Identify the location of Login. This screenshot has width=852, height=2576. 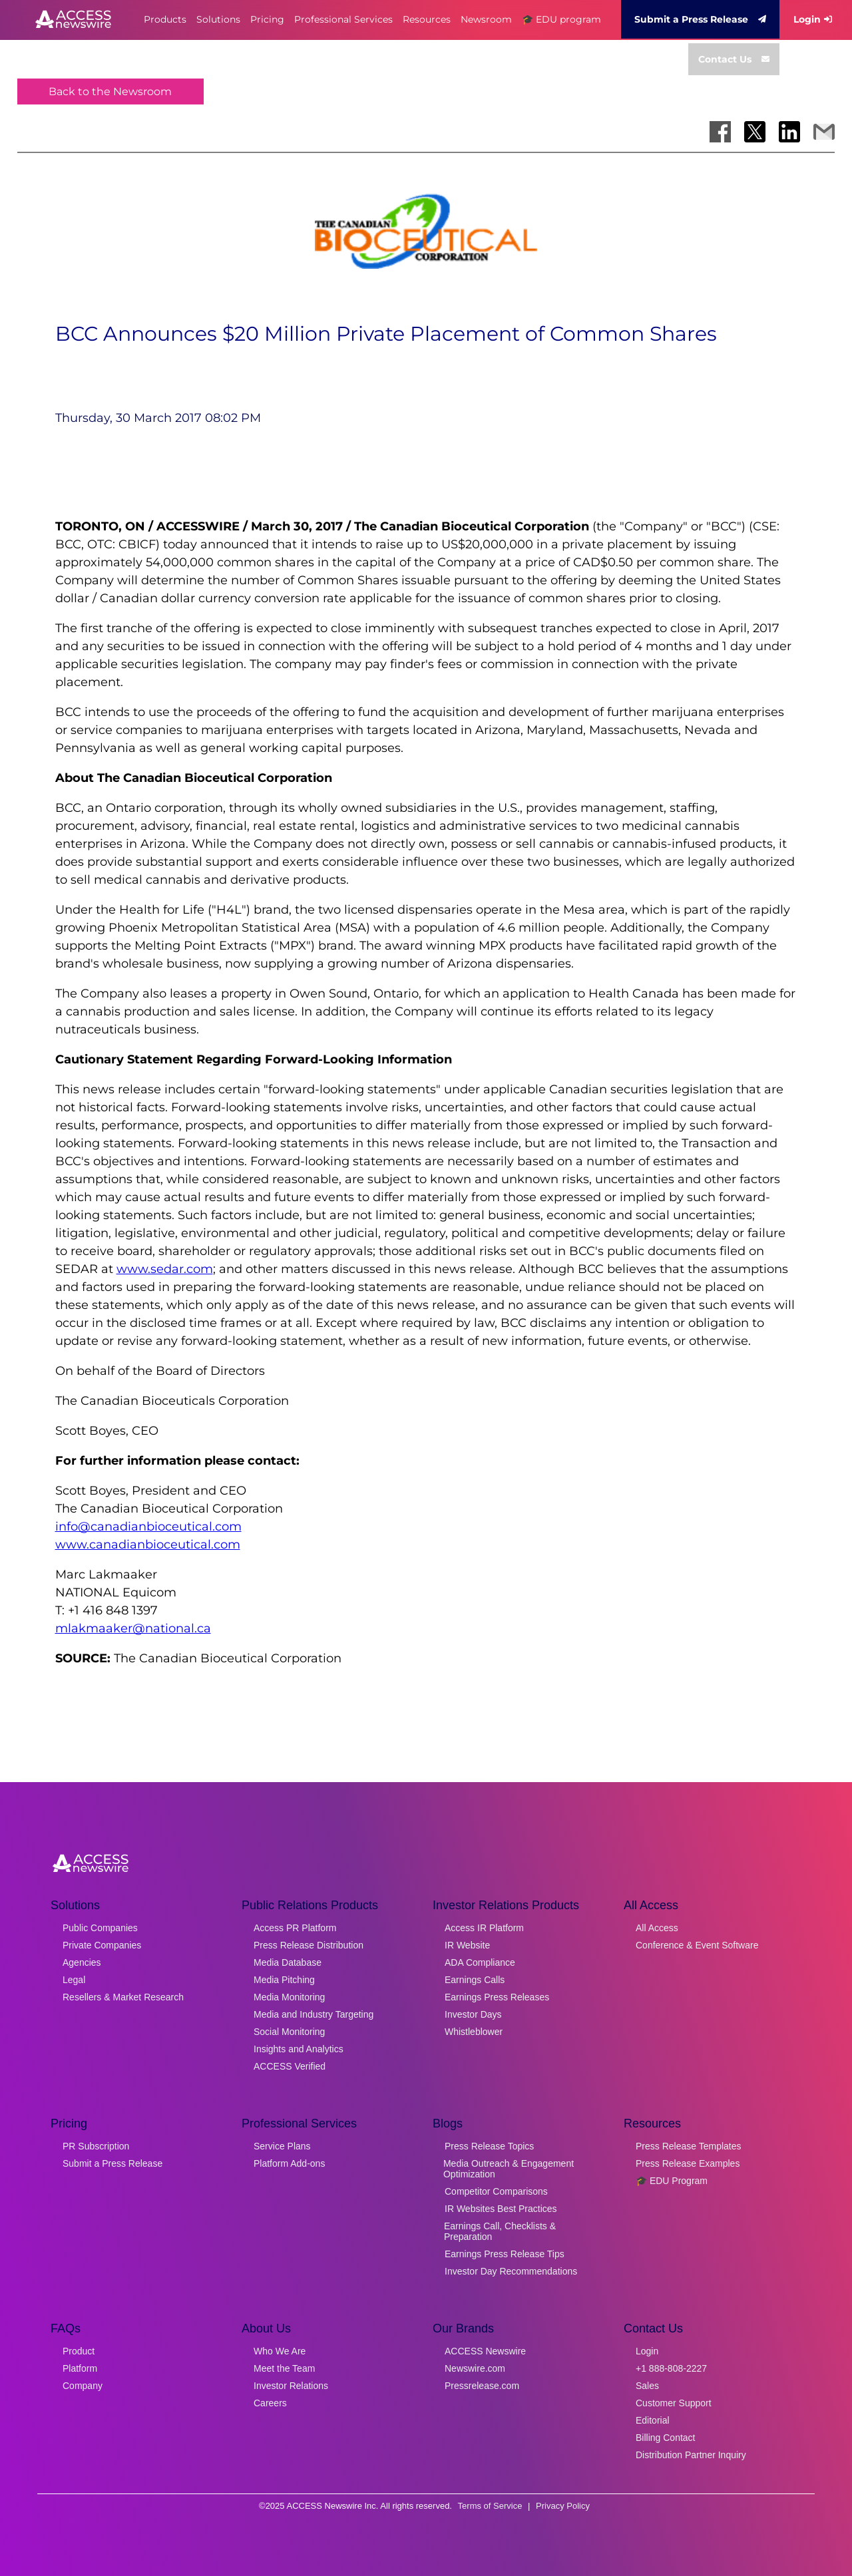
(812, 19).